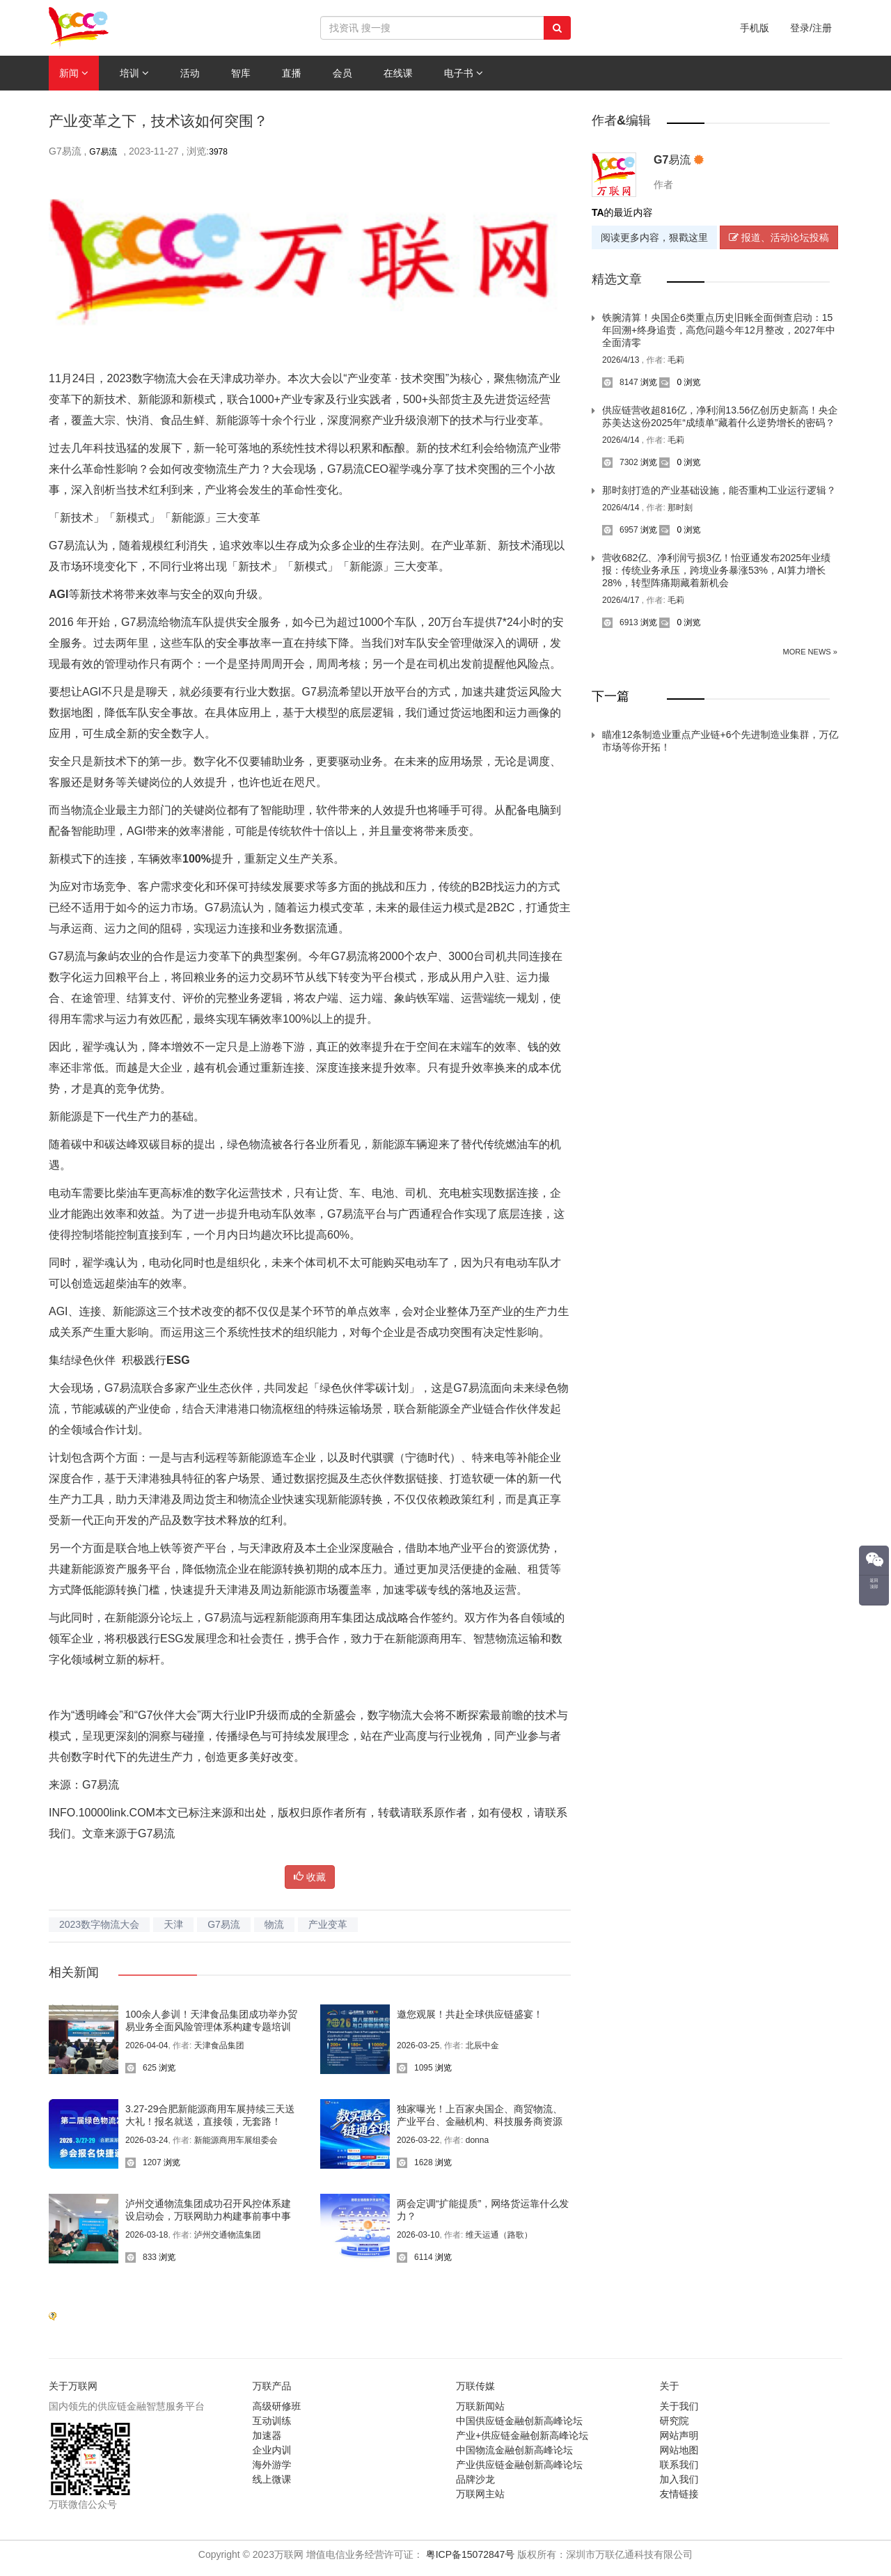  Describe the element at coordinates (622, 600) in the screenshot. I see `2026/4/17` at that location.